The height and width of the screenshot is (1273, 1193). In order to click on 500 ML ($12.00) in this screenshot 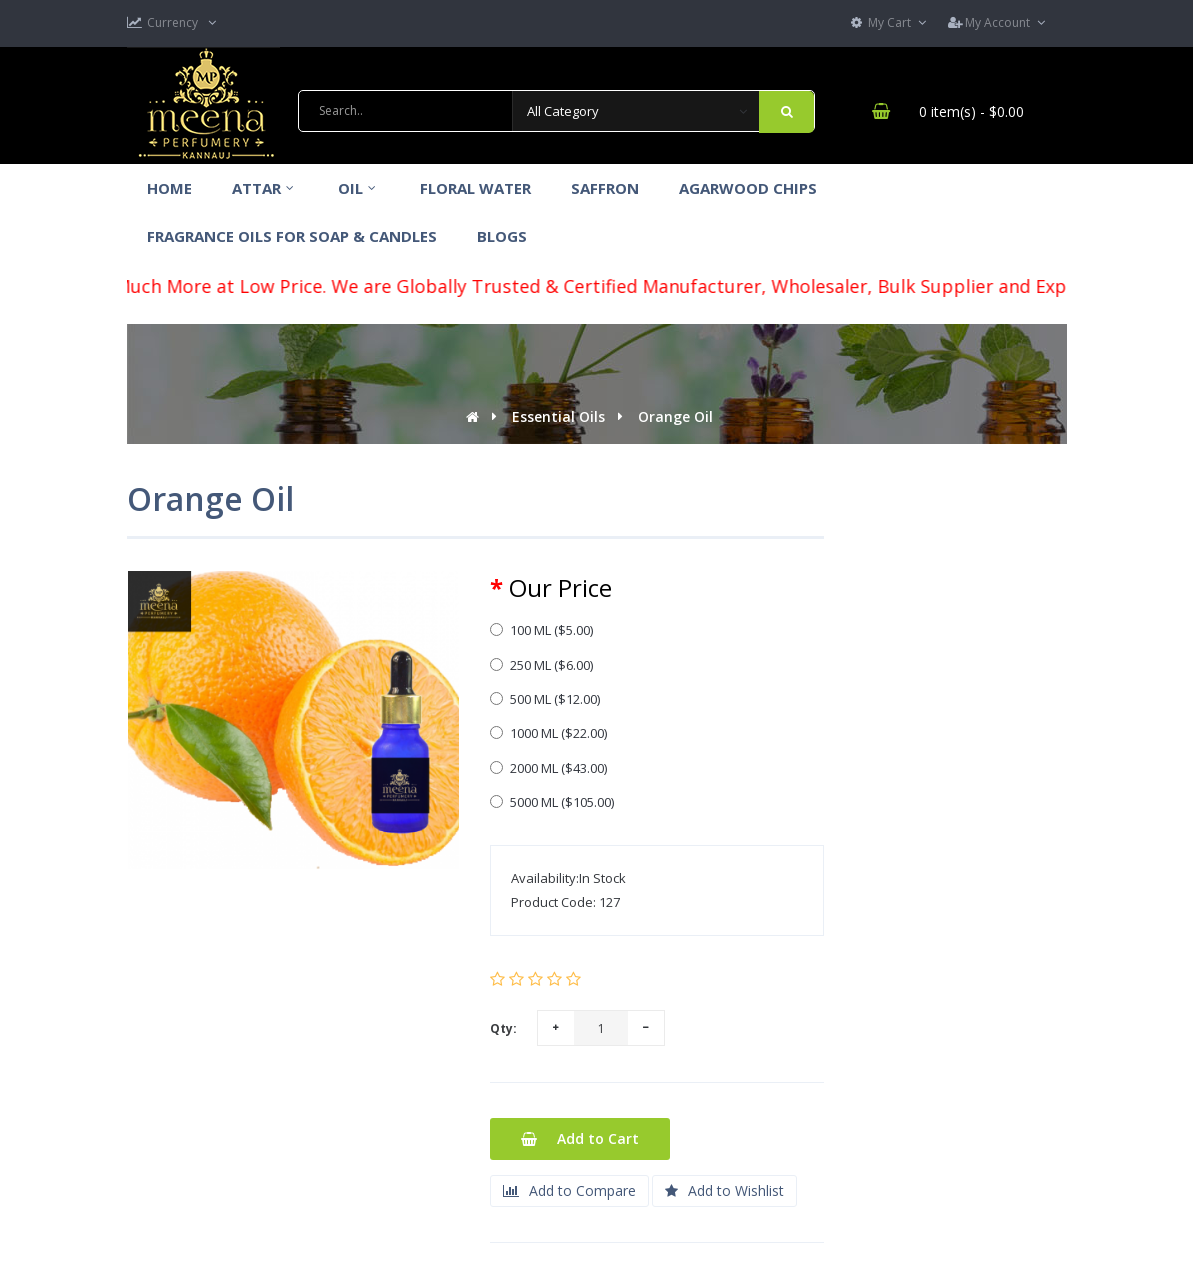, I will do `click(545, 699)`.